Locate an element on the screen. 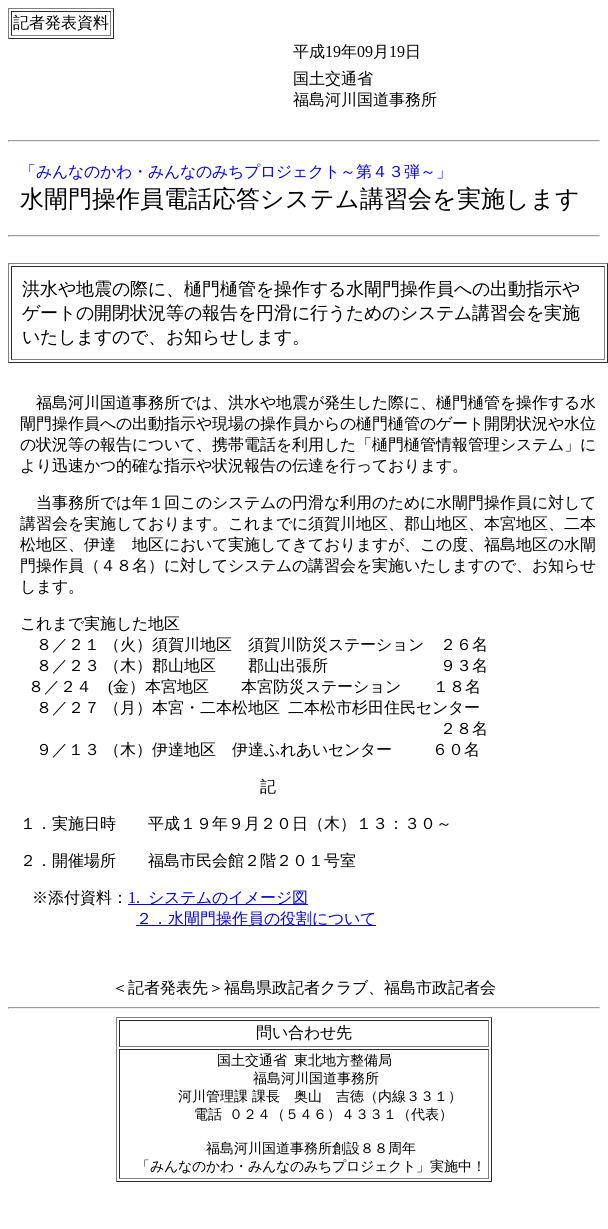  1. システムのイメージ図 is located at coordinates (218, 897).